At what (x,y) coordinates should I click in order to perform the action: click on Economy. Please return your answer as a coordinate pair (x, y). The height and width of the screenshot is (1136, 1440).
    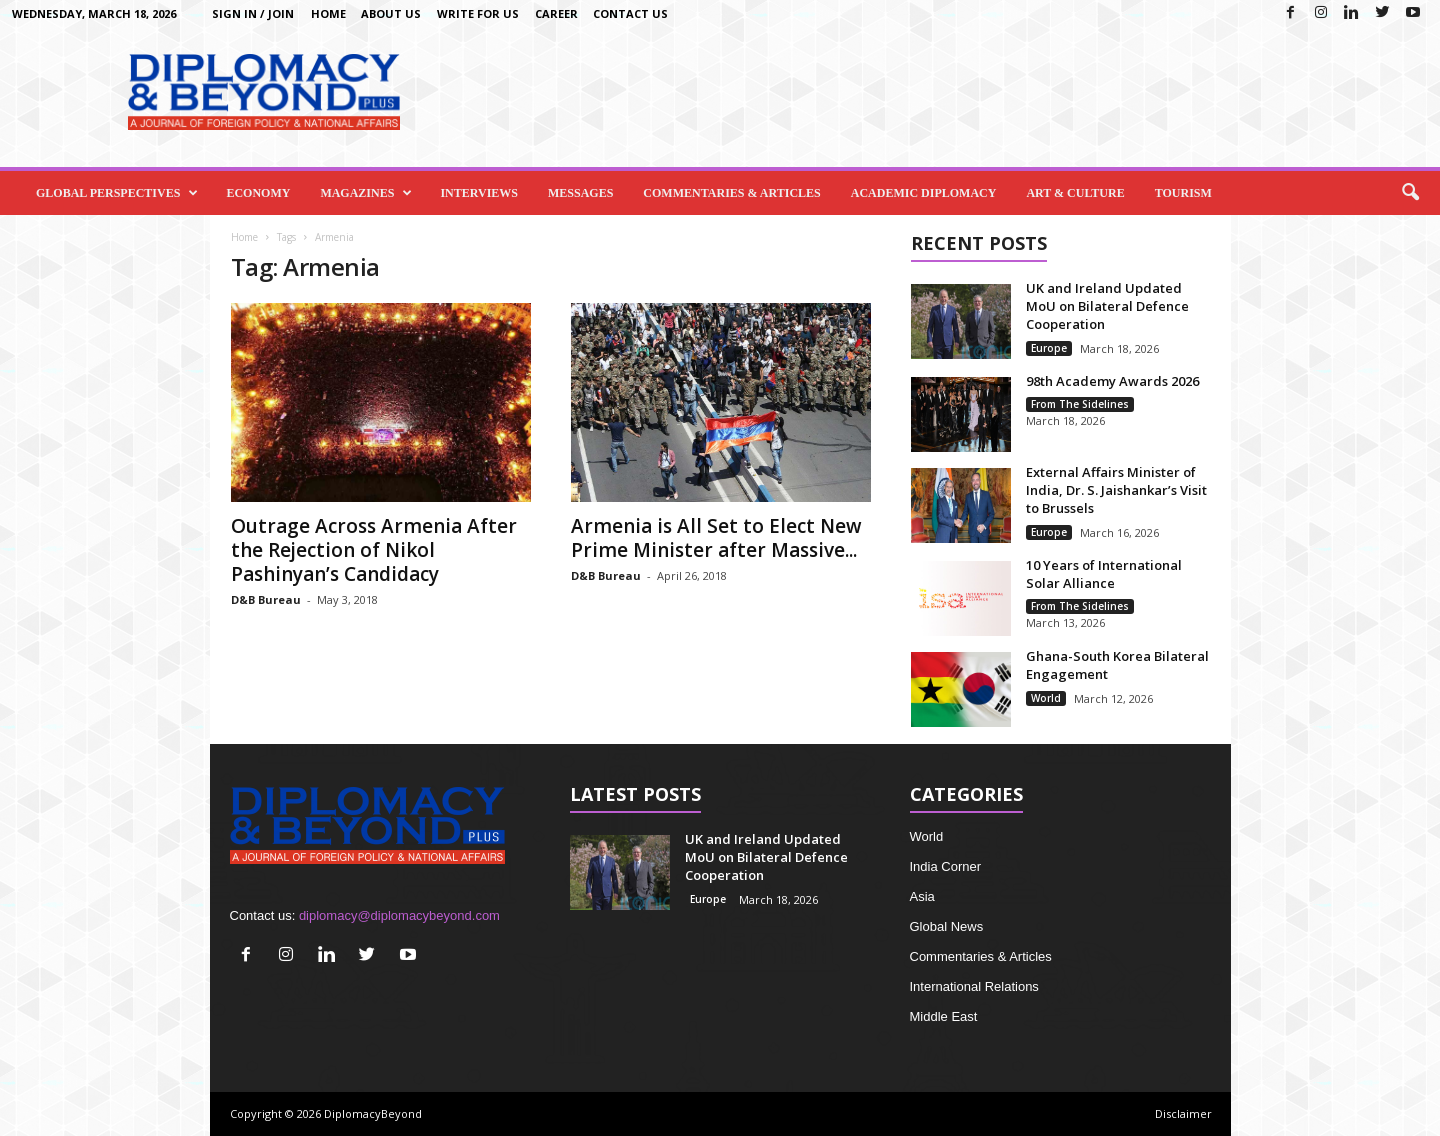
    Looking at the image, I should click on (258, 193).